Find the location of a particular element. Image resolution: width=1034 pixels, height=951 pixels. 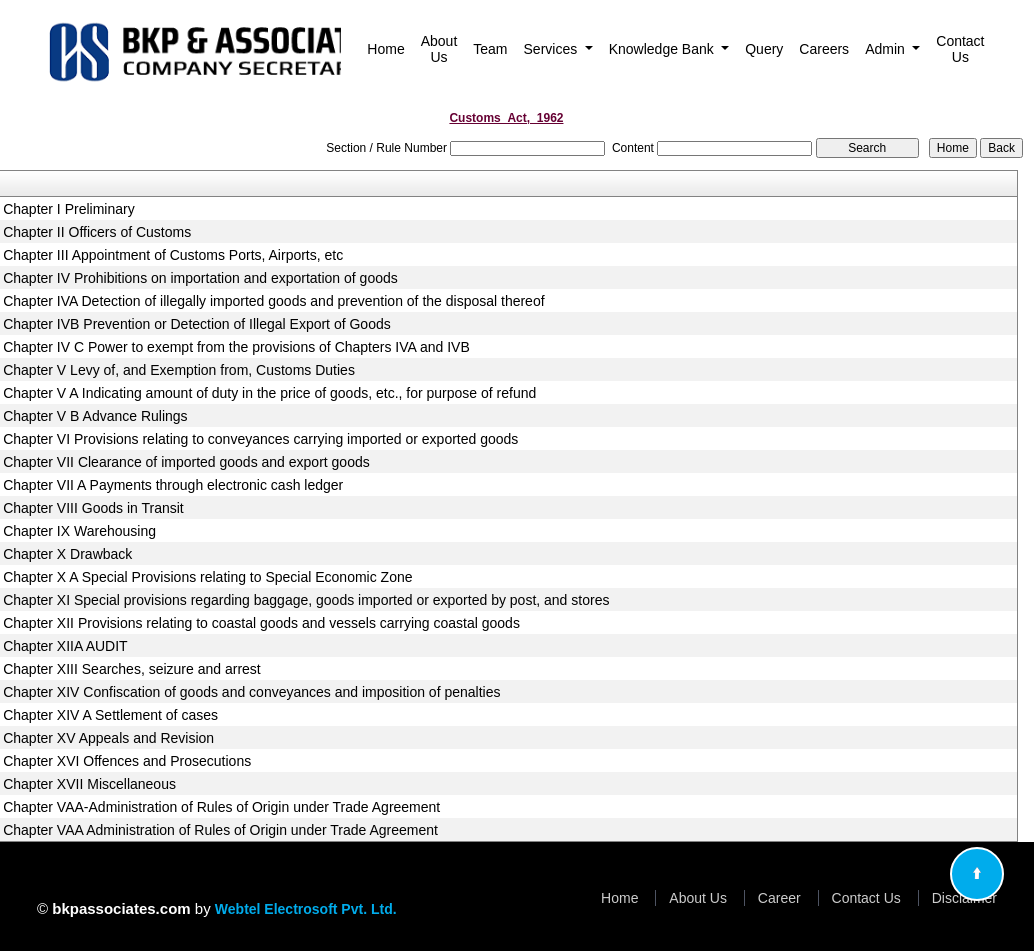

Chapter V A Indicating amount of duty in the price of goods, etc., for purpose of refund is located at coordinates (269, 393).